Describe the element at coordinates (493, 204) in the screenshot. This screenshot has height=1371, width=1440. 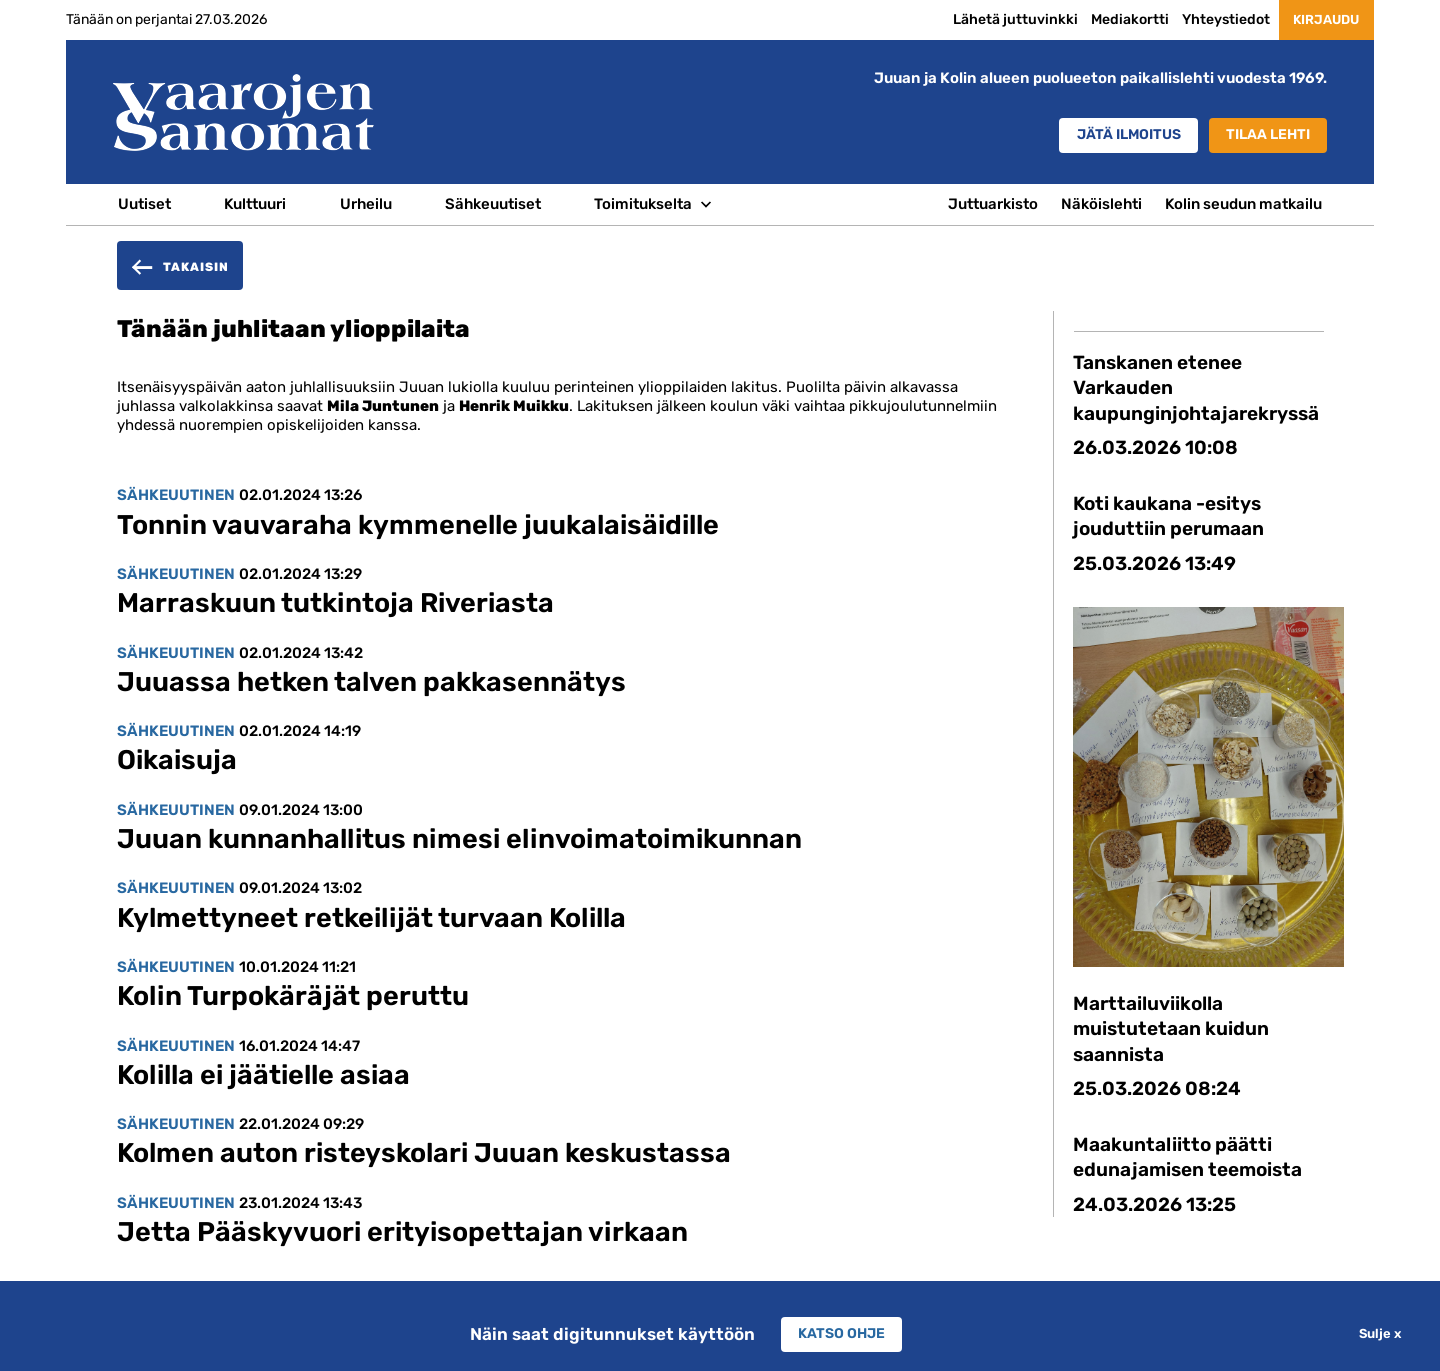
I see `Sähkeuutiset` at that location.